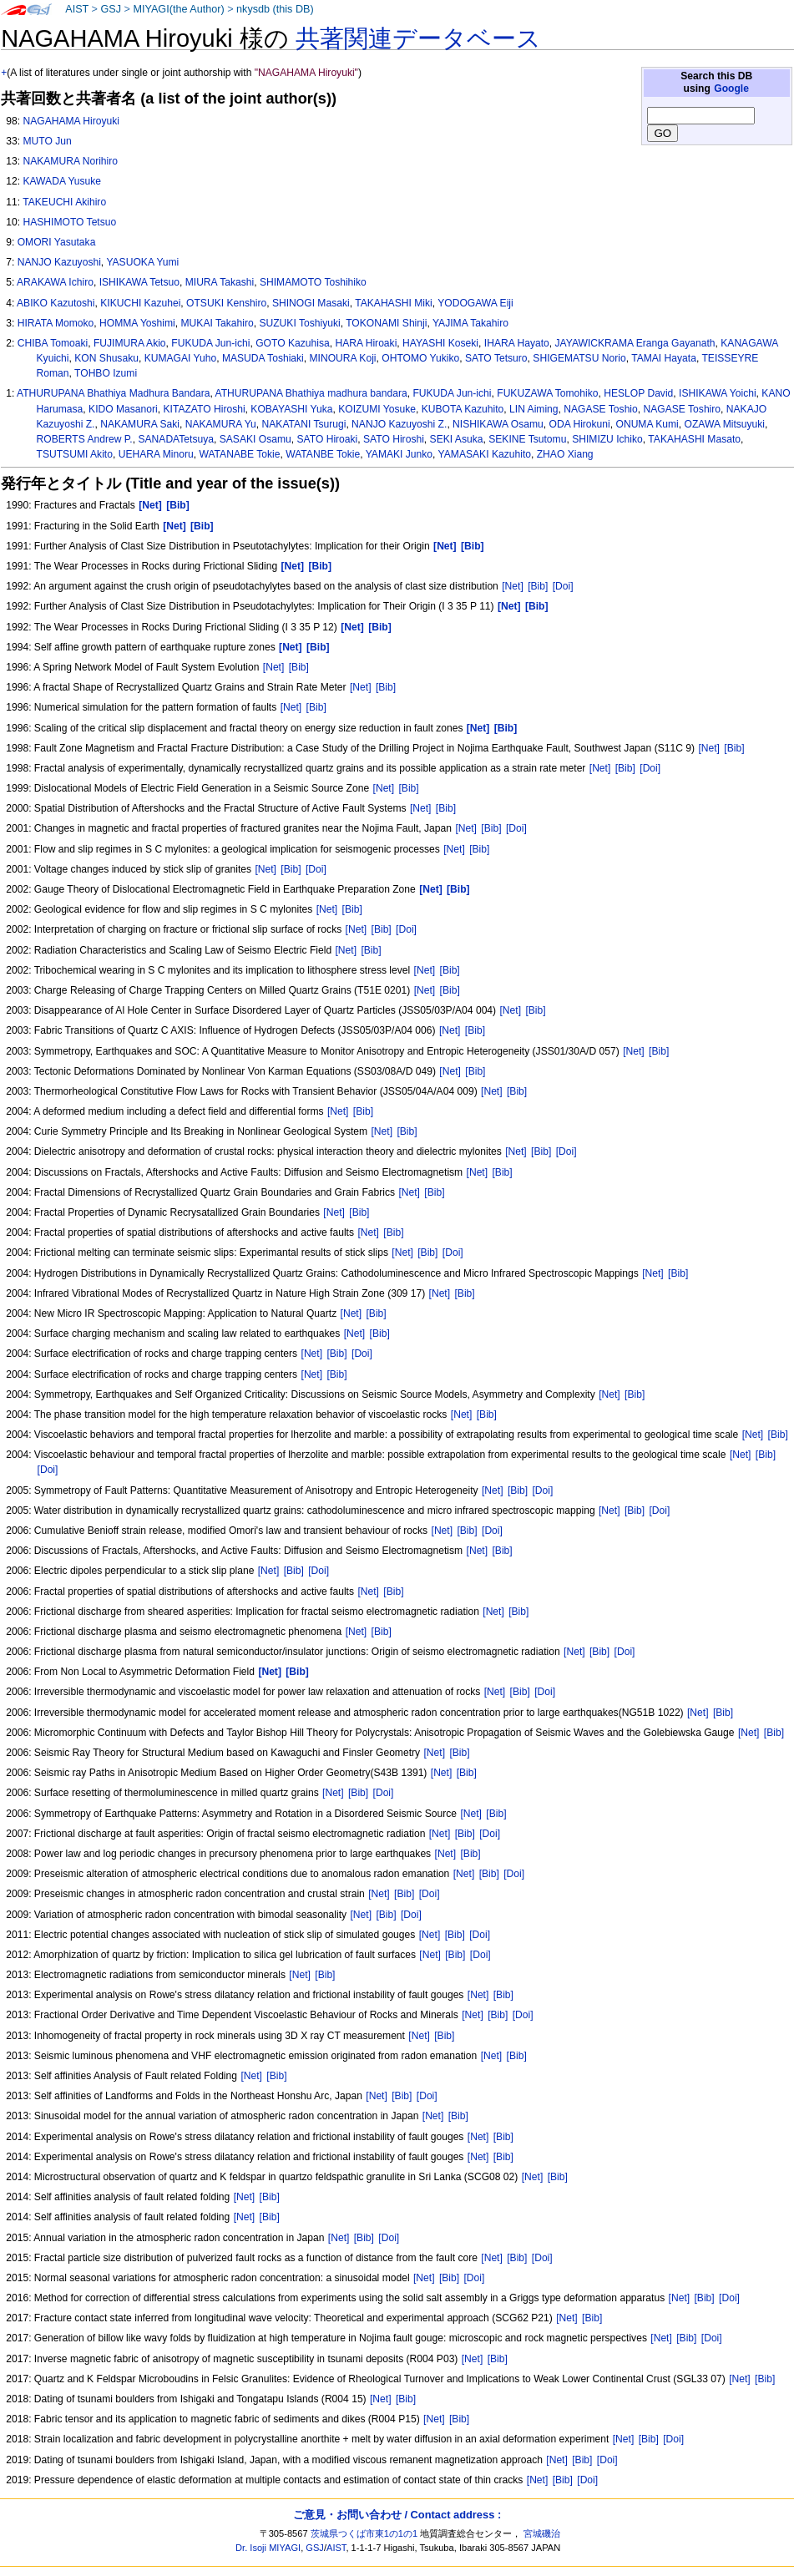  I want to click on GSJ, so click(110, 9).